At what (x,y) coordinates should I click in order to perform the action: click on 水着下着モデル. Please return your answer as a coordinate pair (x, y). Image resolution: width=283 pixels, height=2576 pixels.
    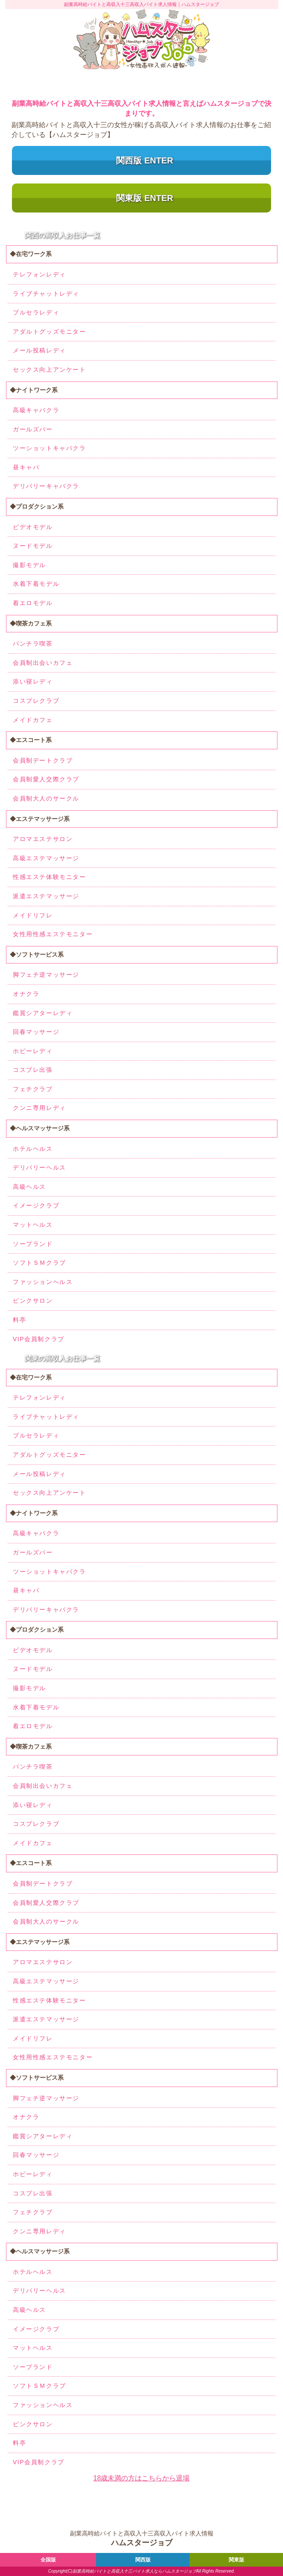
    Looking at the image, I should click on (36, 583).